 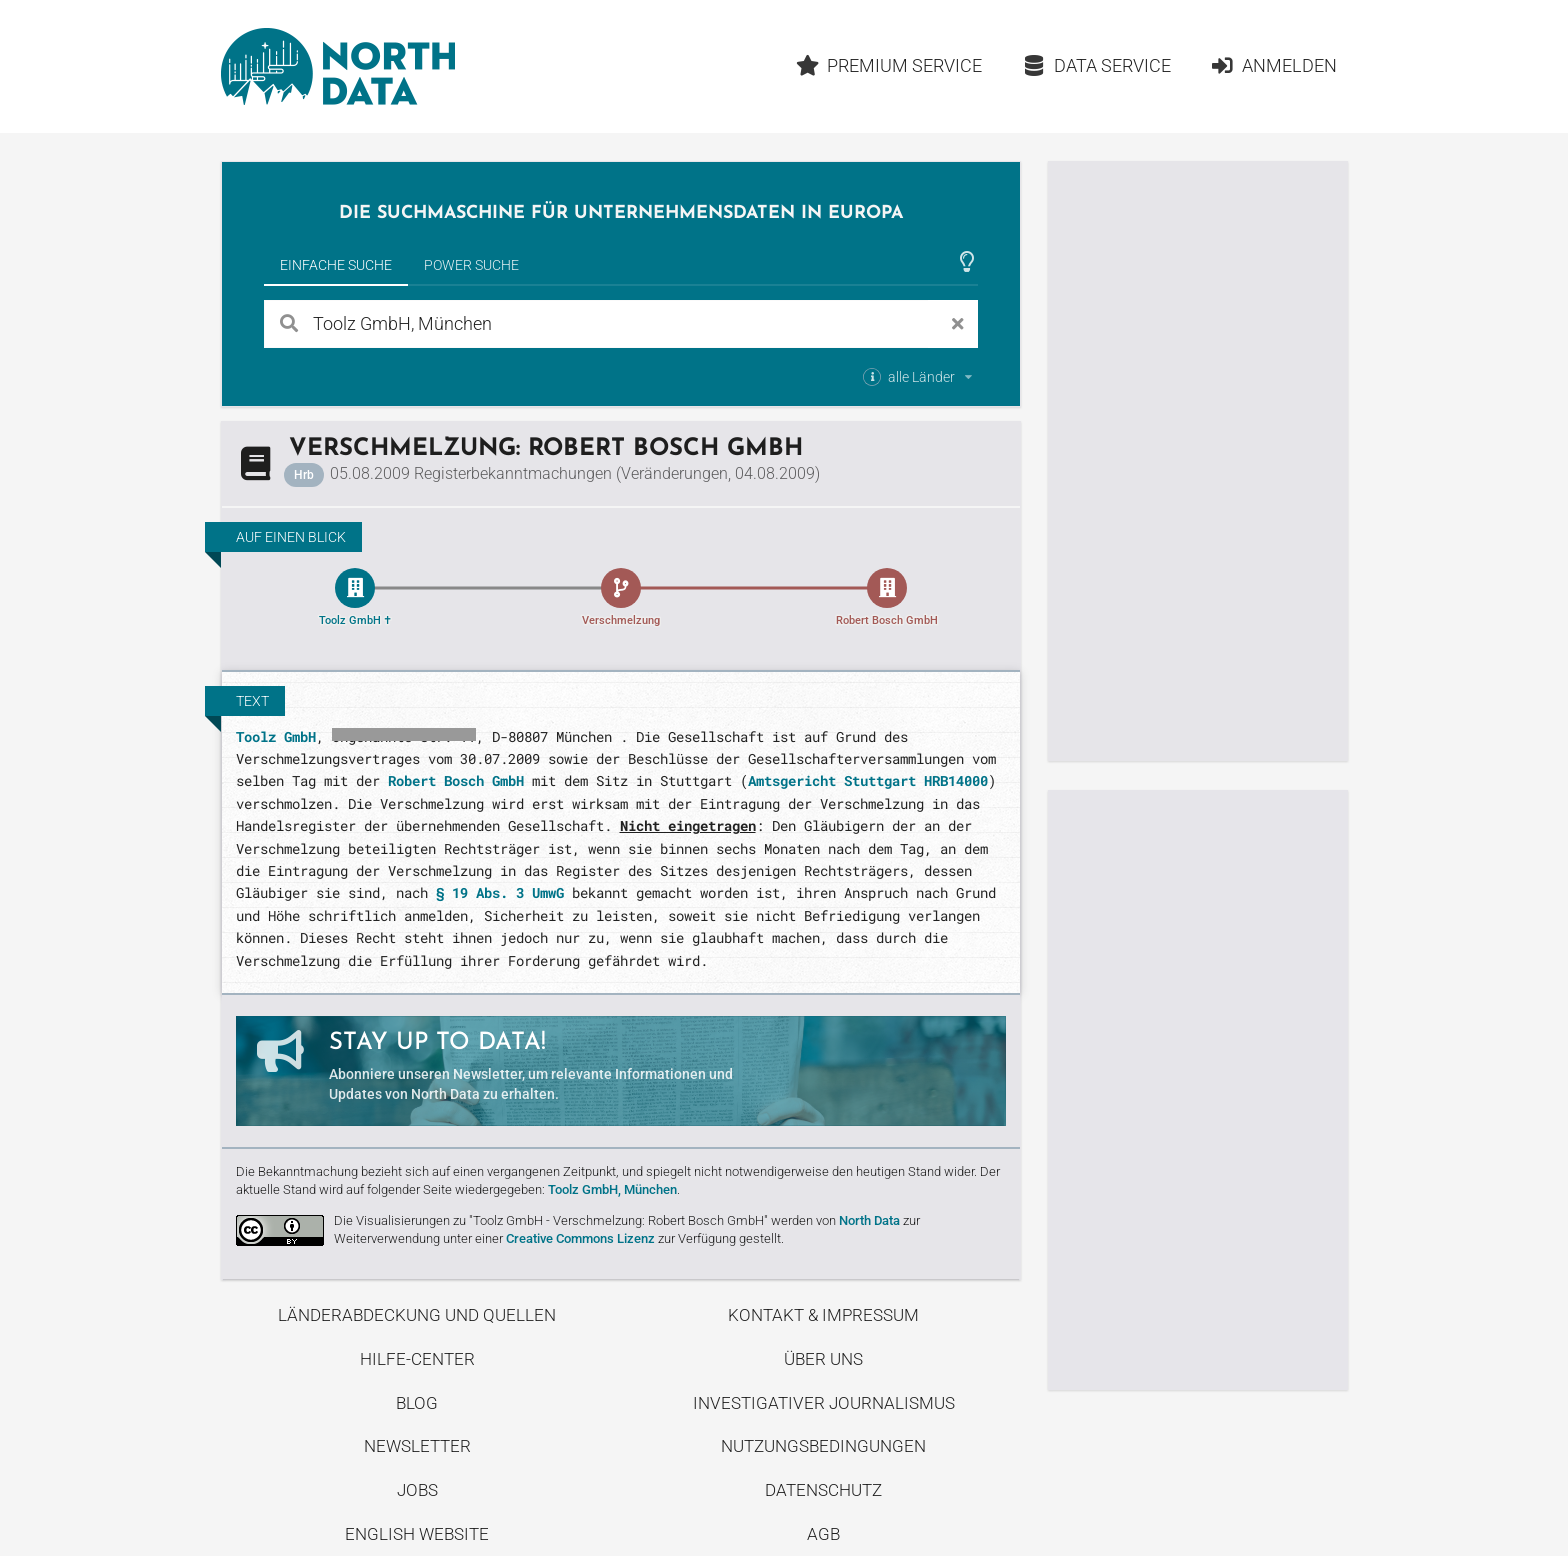 What do you see at coordinates (417, 1315) in the screenshot?
I see `Länderabdeckung und Quellen` at bounding box center [417, 1315].